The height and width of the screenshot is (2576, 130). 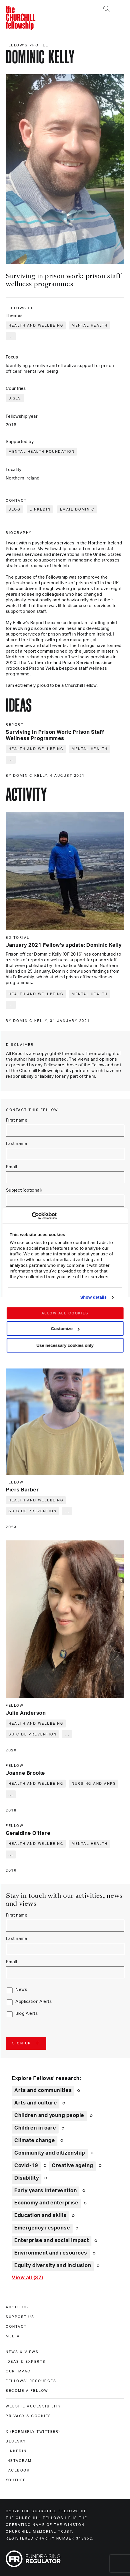 What do you see at coordinates (77, 509) in the screenshot?
I see `Email Dominic` at bounding box center [77, 509].